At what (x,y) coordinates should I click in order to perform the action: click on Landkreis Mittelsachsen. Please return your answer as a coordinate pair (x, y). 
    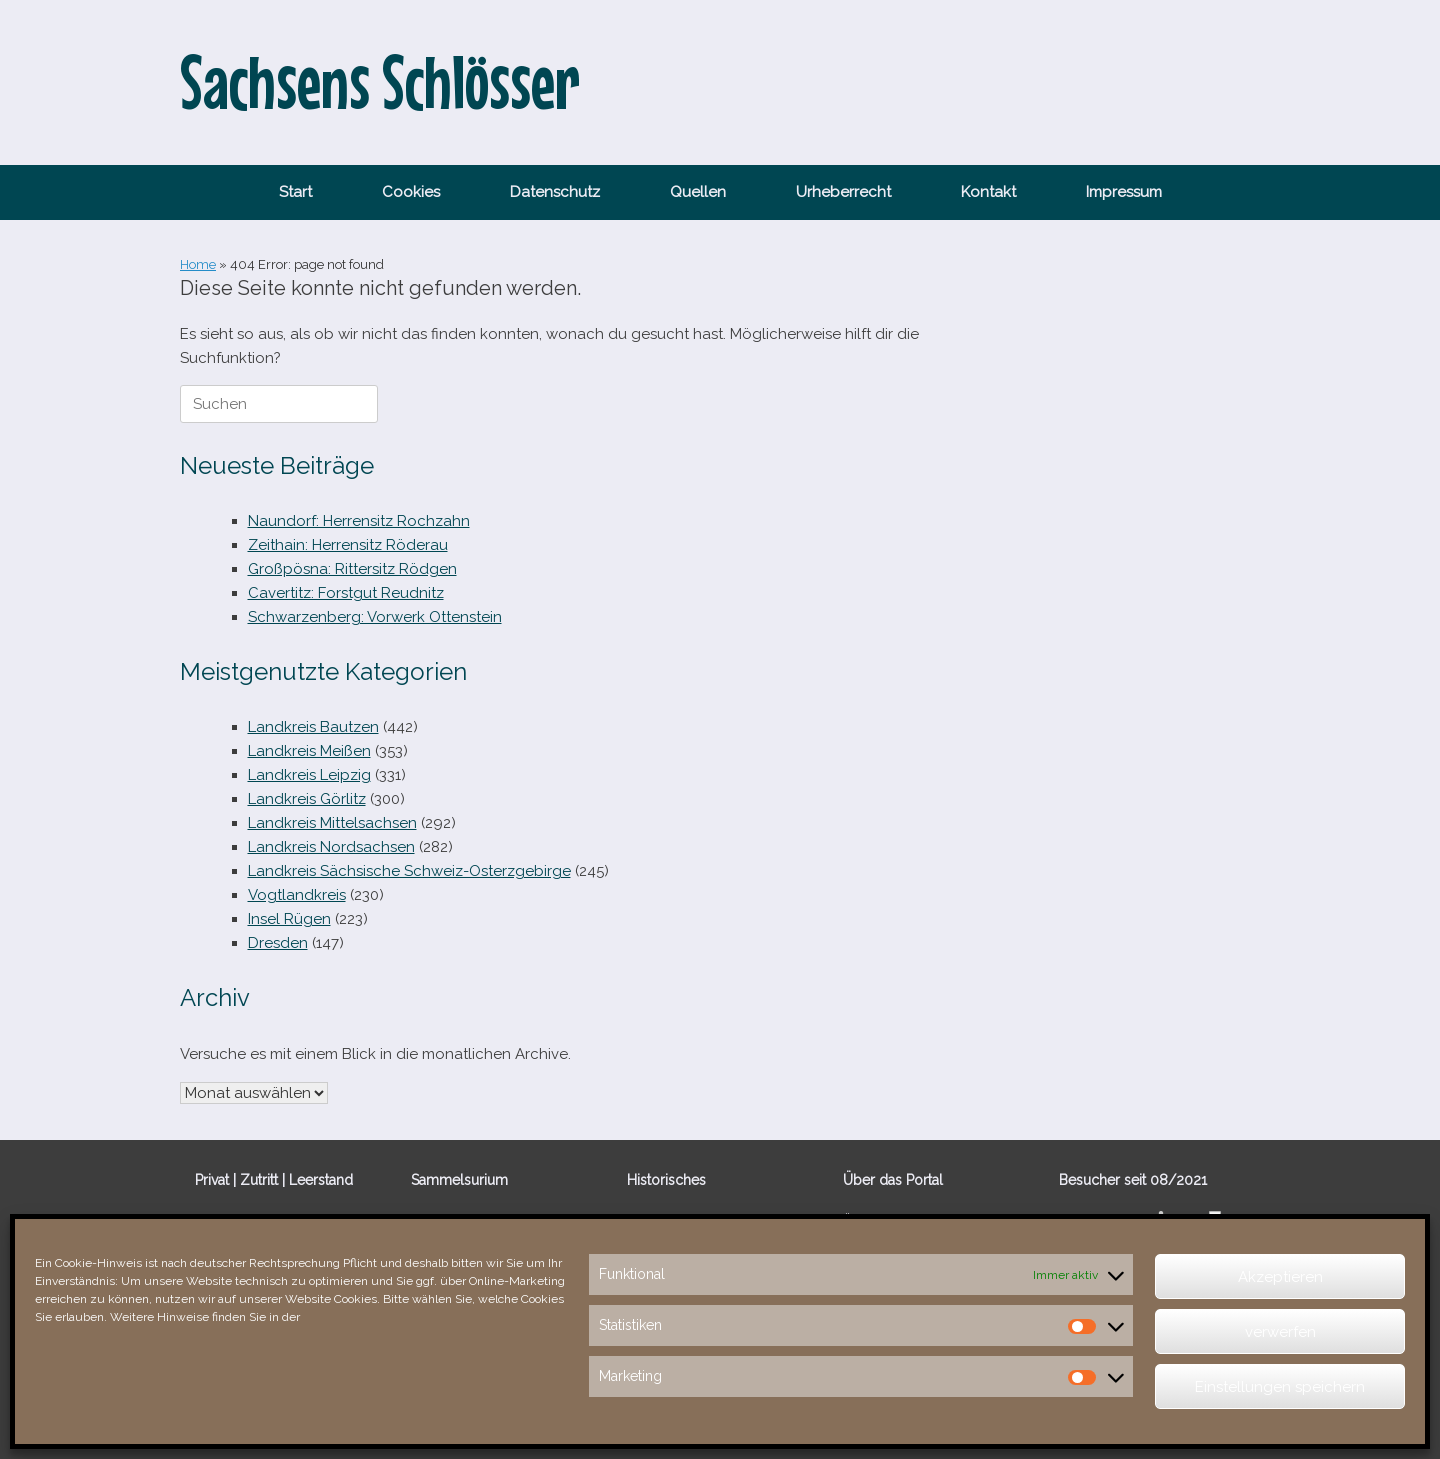
    Looking at the image, I should click on (332, 823).